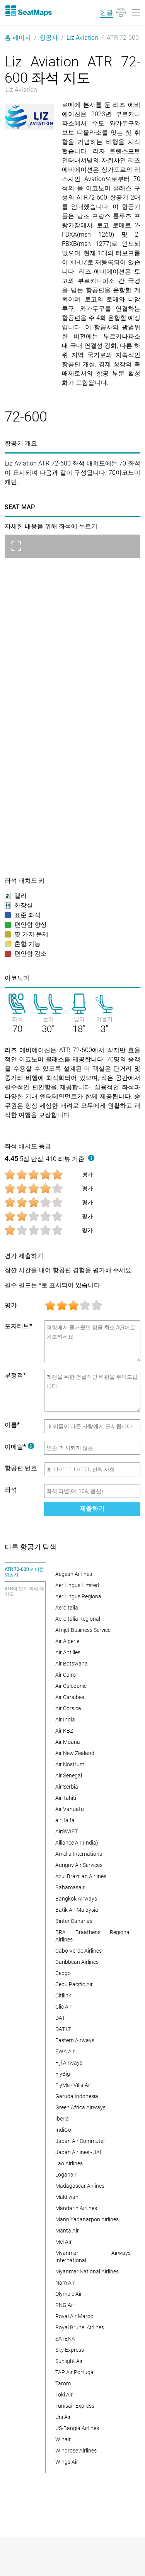 Image resolution: width=145 pixels, height=2576 pixels. I want to click on AirSWIFT, so click(66, 1831).